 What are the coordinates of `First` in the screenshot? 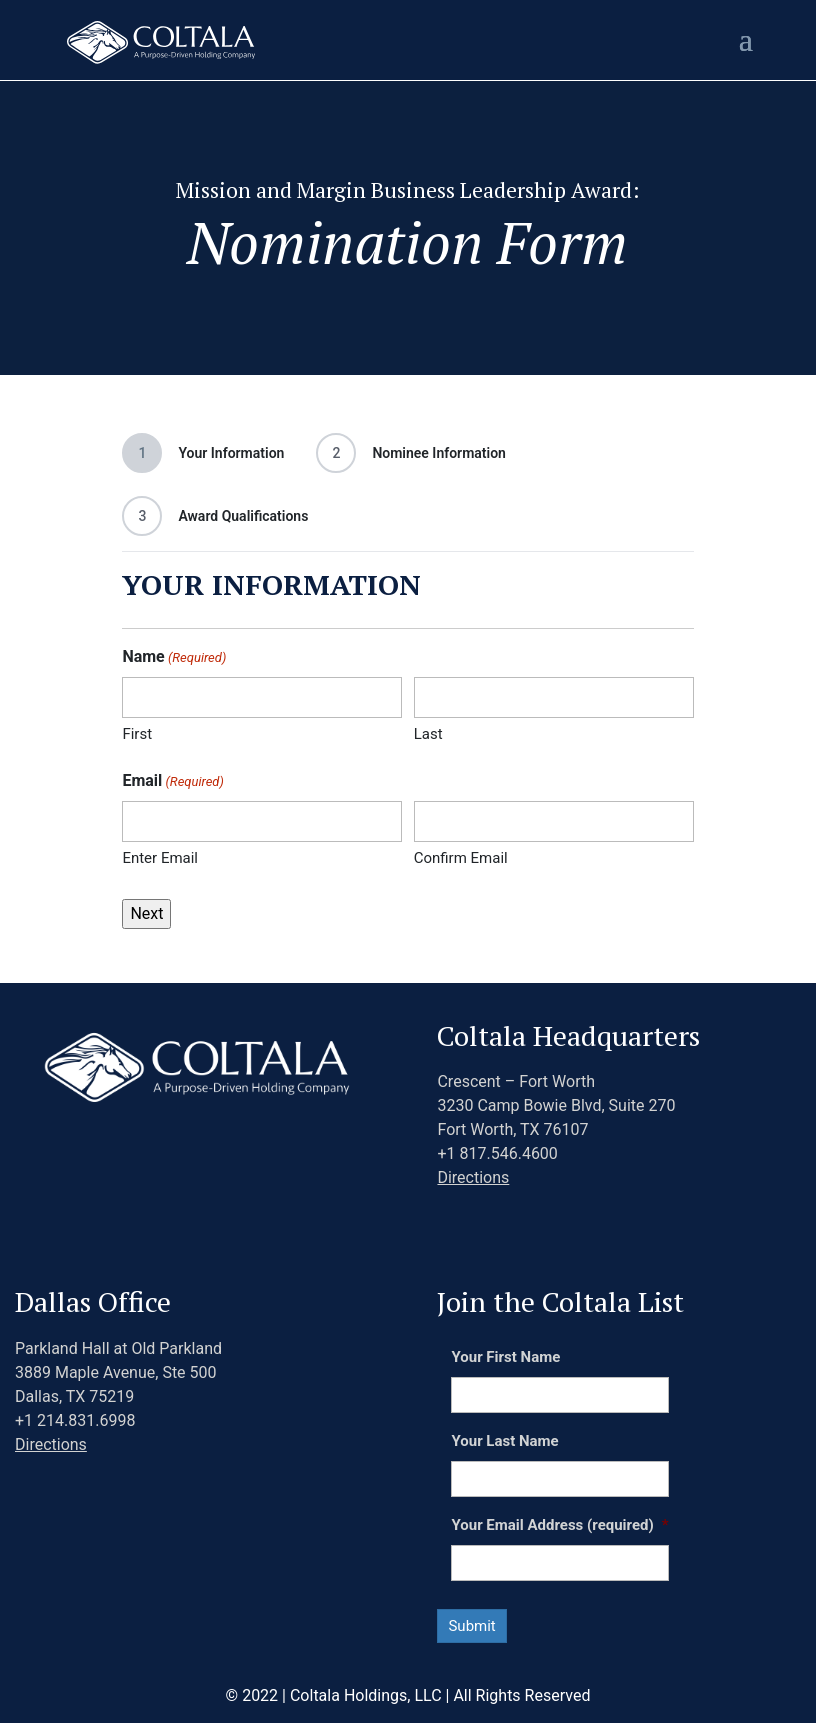 It's located at (137, 734).